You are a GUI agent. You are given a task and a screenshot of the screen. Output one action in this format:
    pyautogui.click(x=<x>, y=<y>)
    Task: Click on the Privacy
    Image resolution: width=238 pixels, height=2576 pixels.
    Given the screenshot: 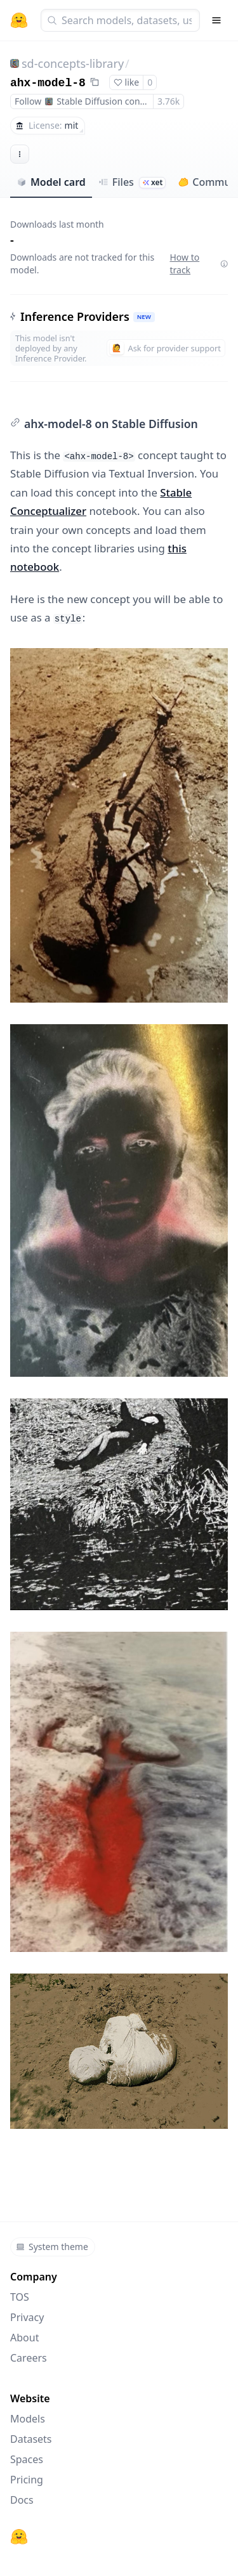 What is the action you would take?
    pyautogui.click(x=27, y=2317)
    